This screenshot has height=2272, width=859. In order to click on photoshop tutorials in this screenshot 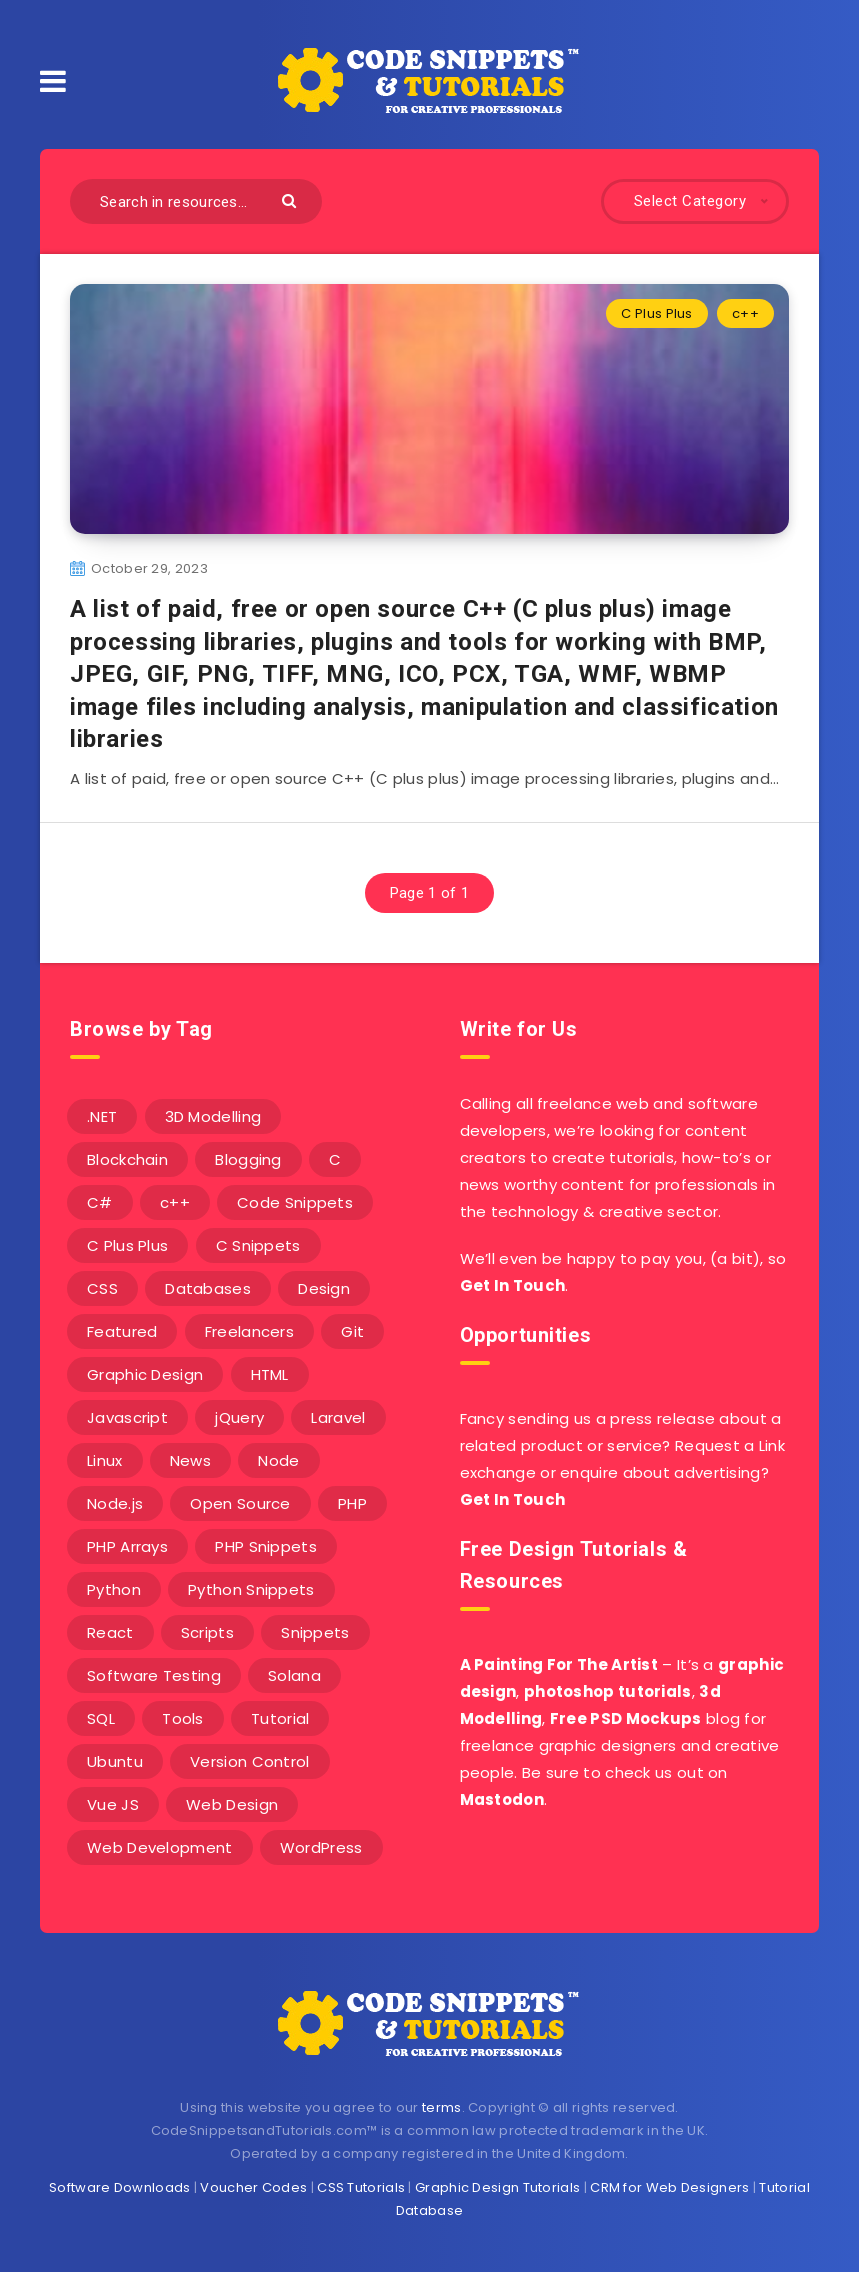, I will do `click(608, 1691)`.